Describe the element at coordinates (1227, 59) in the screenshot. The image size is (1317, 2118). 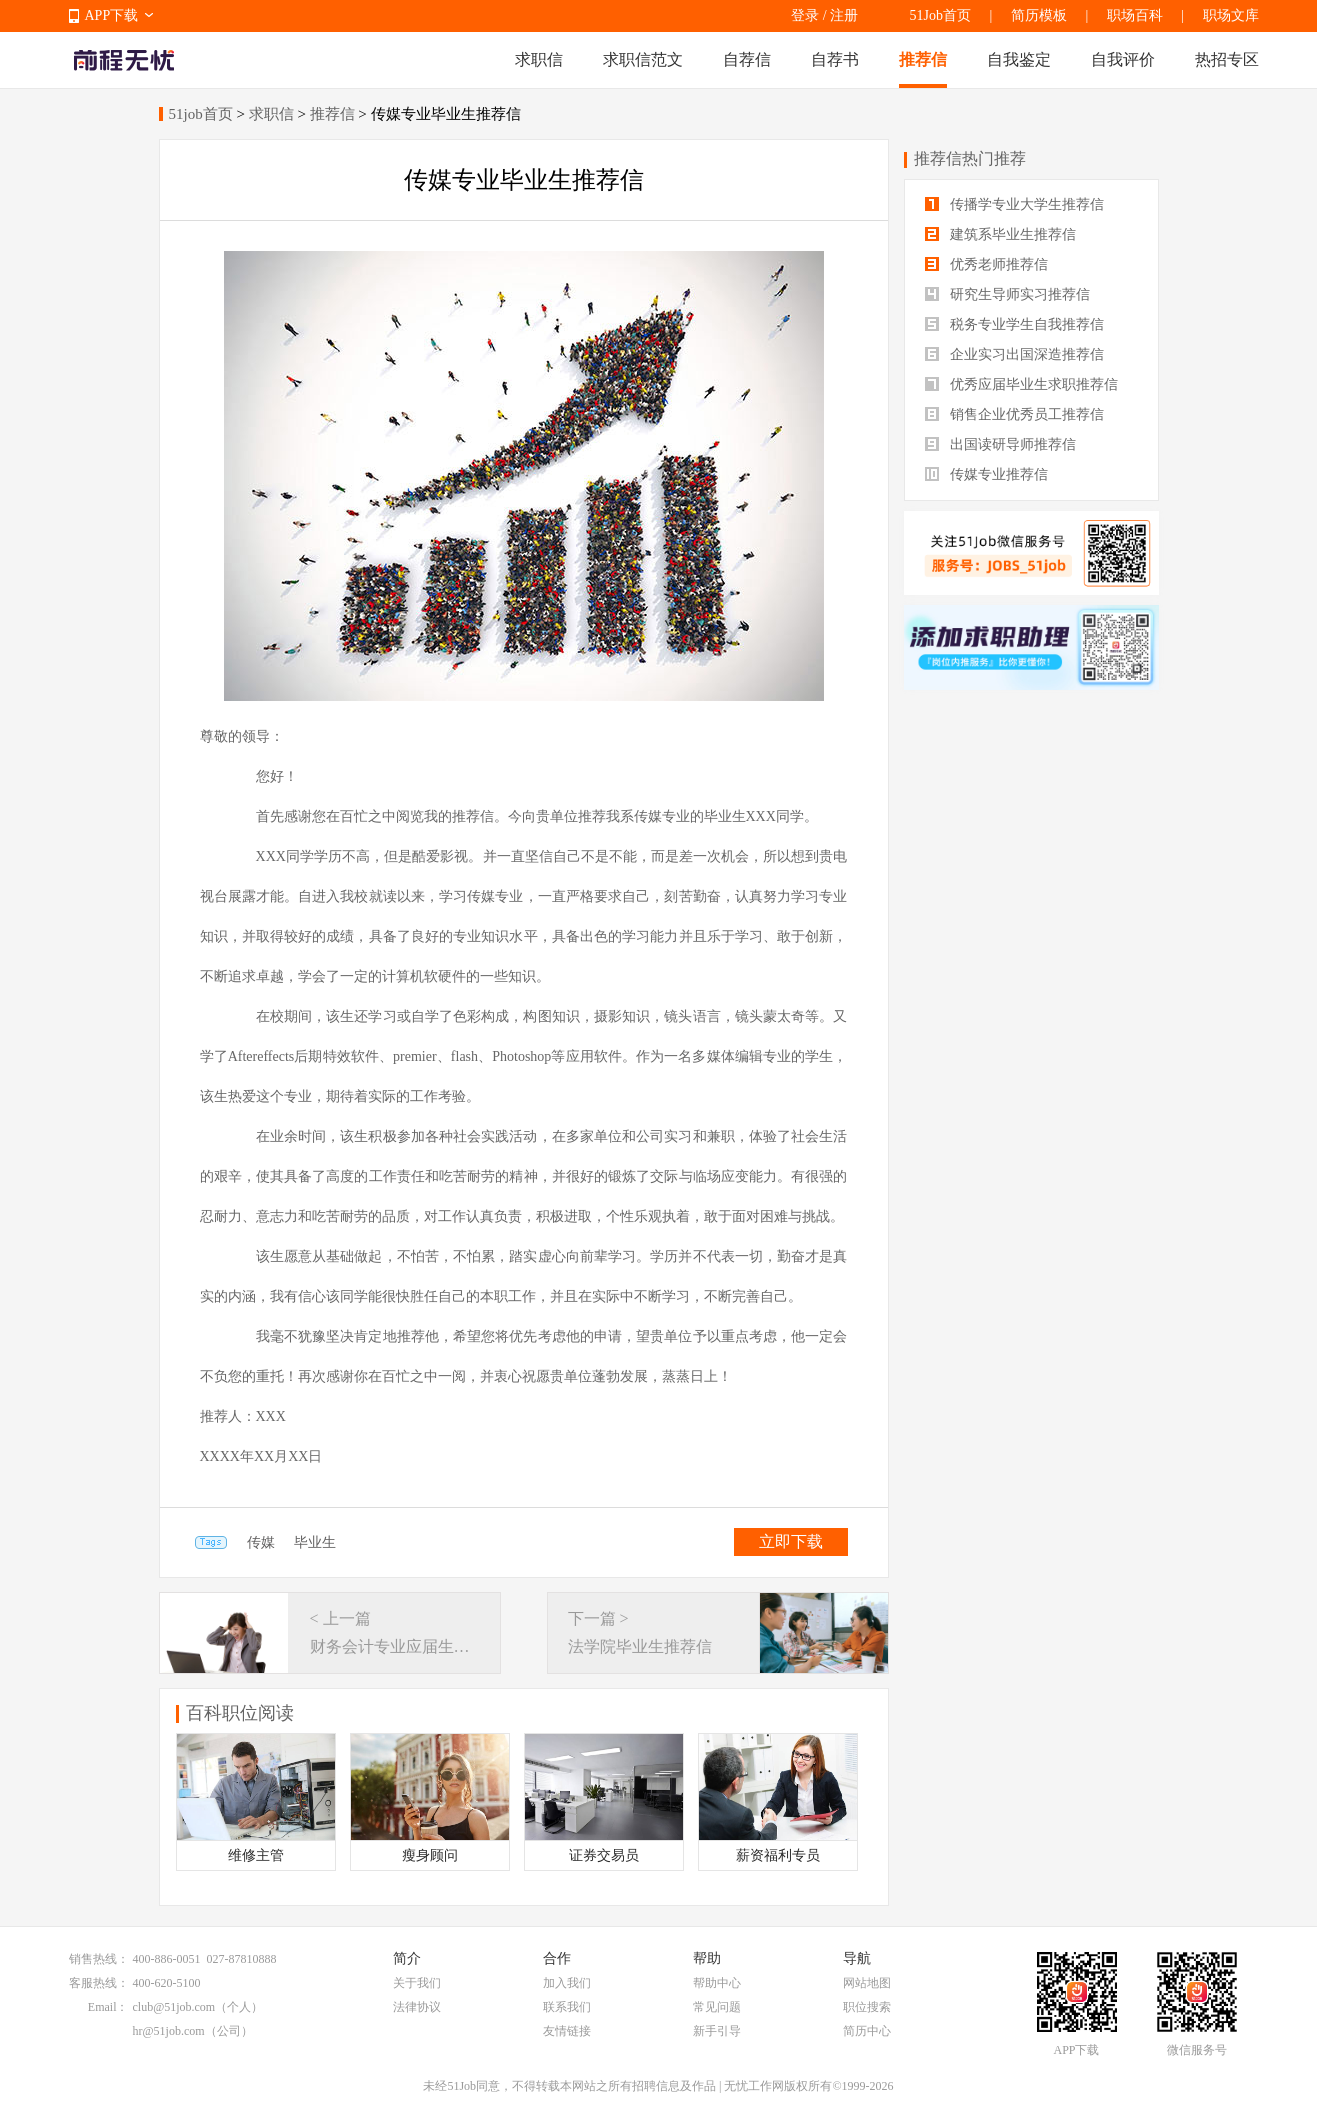
I see `热招专区` at that location.